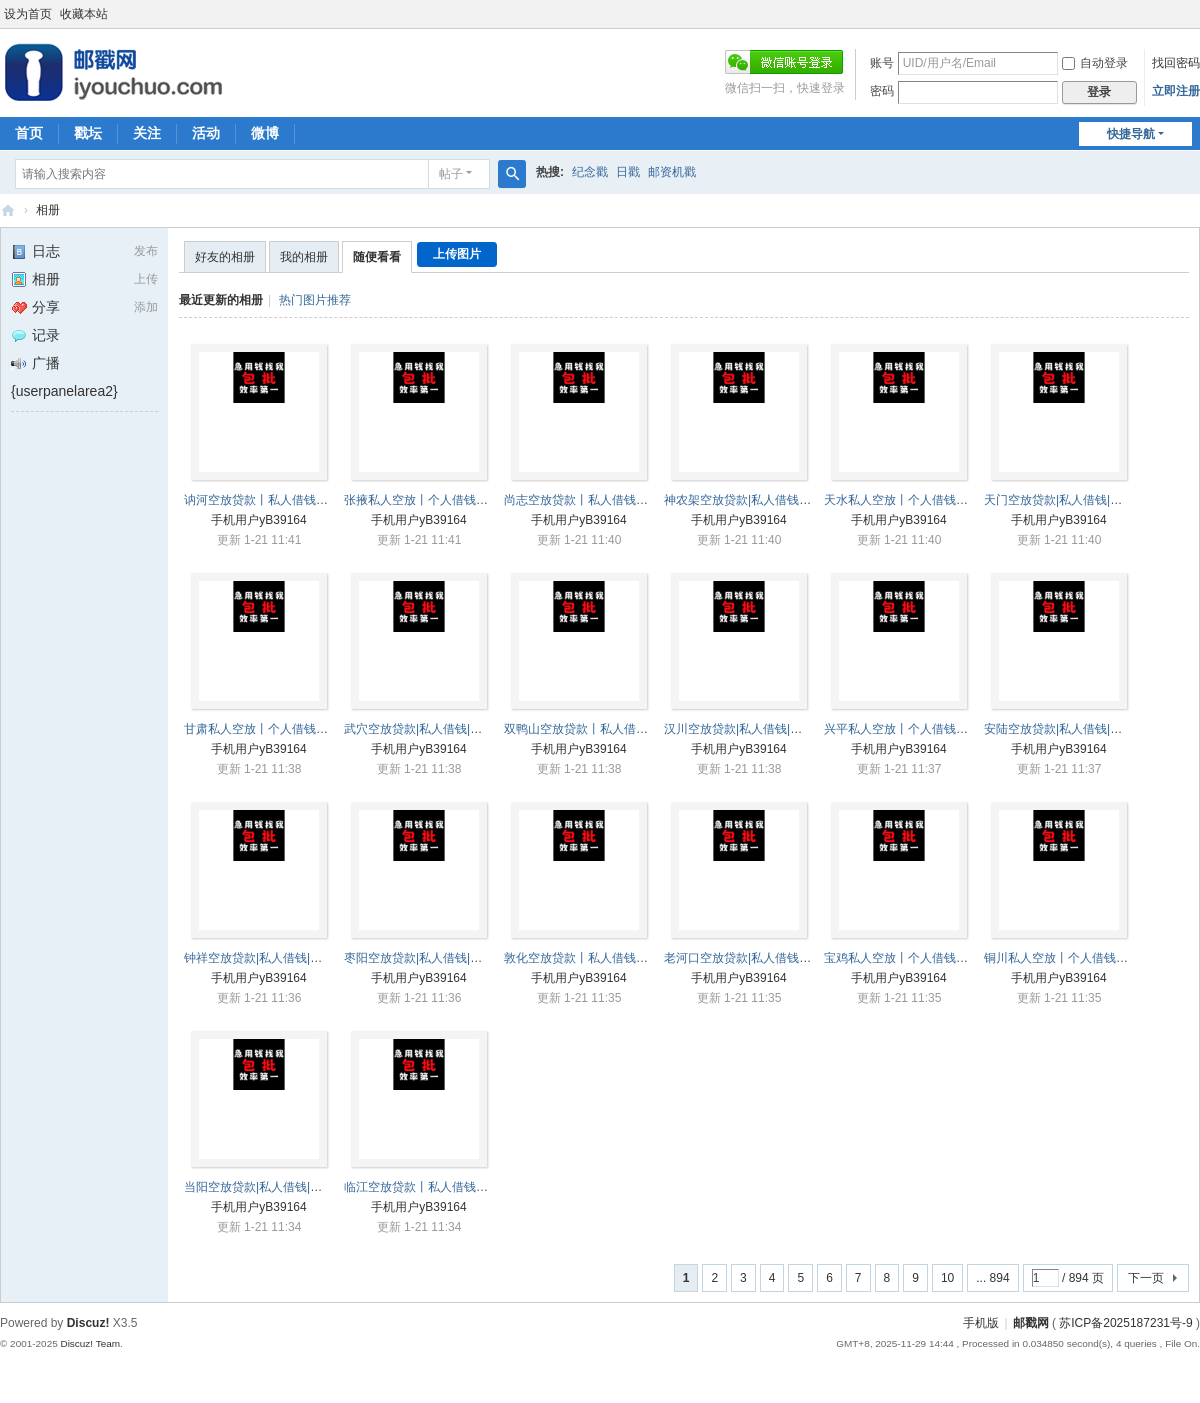  I want to click on 热门图片推荐, so click(315, 300).